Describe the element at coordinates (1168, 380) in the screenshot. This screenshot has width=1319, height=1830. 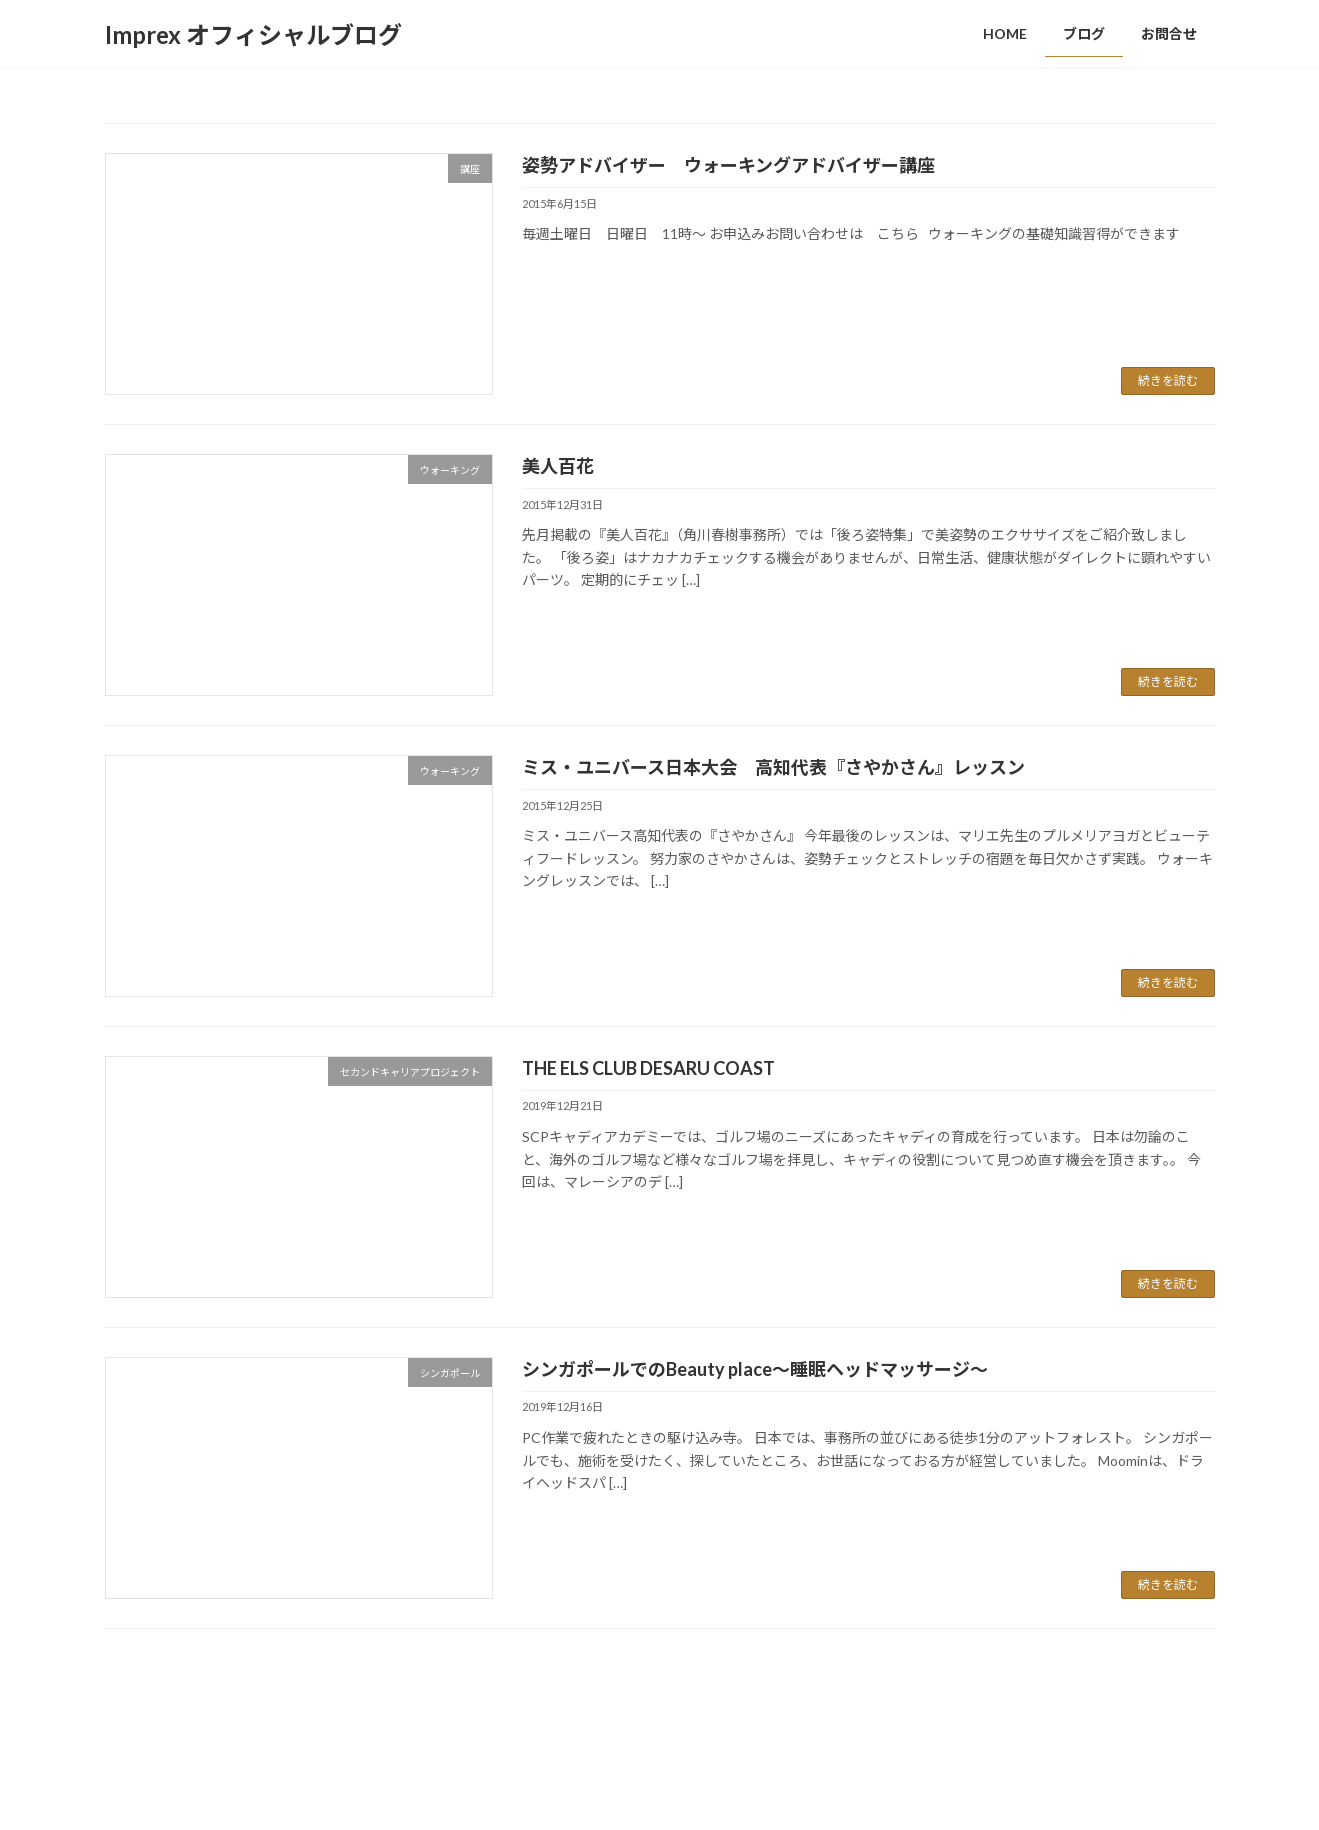
I see `続きを読む` at that location.